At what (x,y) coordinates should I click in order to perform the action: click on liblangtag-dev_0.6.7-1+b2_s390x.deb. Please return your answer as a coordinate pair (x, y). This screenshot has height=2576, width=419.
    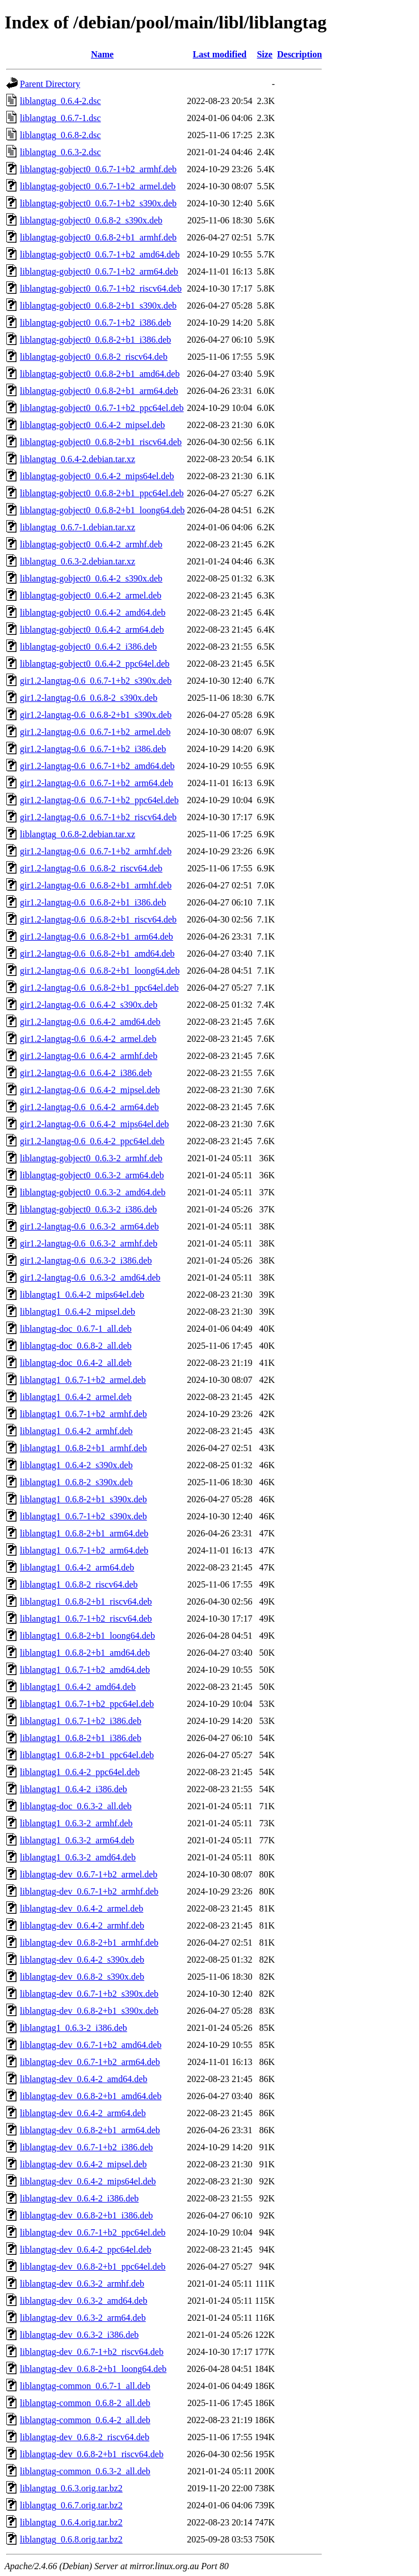
    Looking at the image, I should click on (89, 1994).